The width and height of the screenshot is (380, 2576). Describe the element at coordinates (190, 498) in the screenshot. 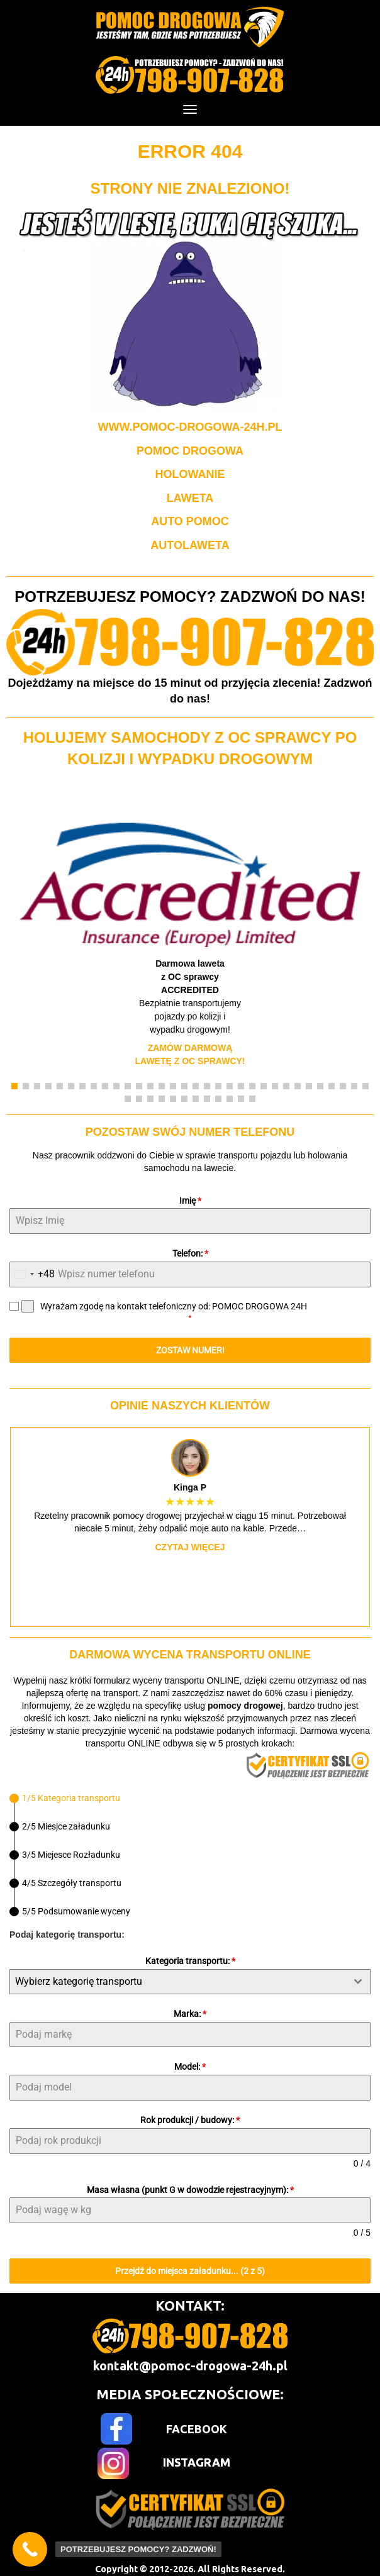

I see `LAWETA` at that location.